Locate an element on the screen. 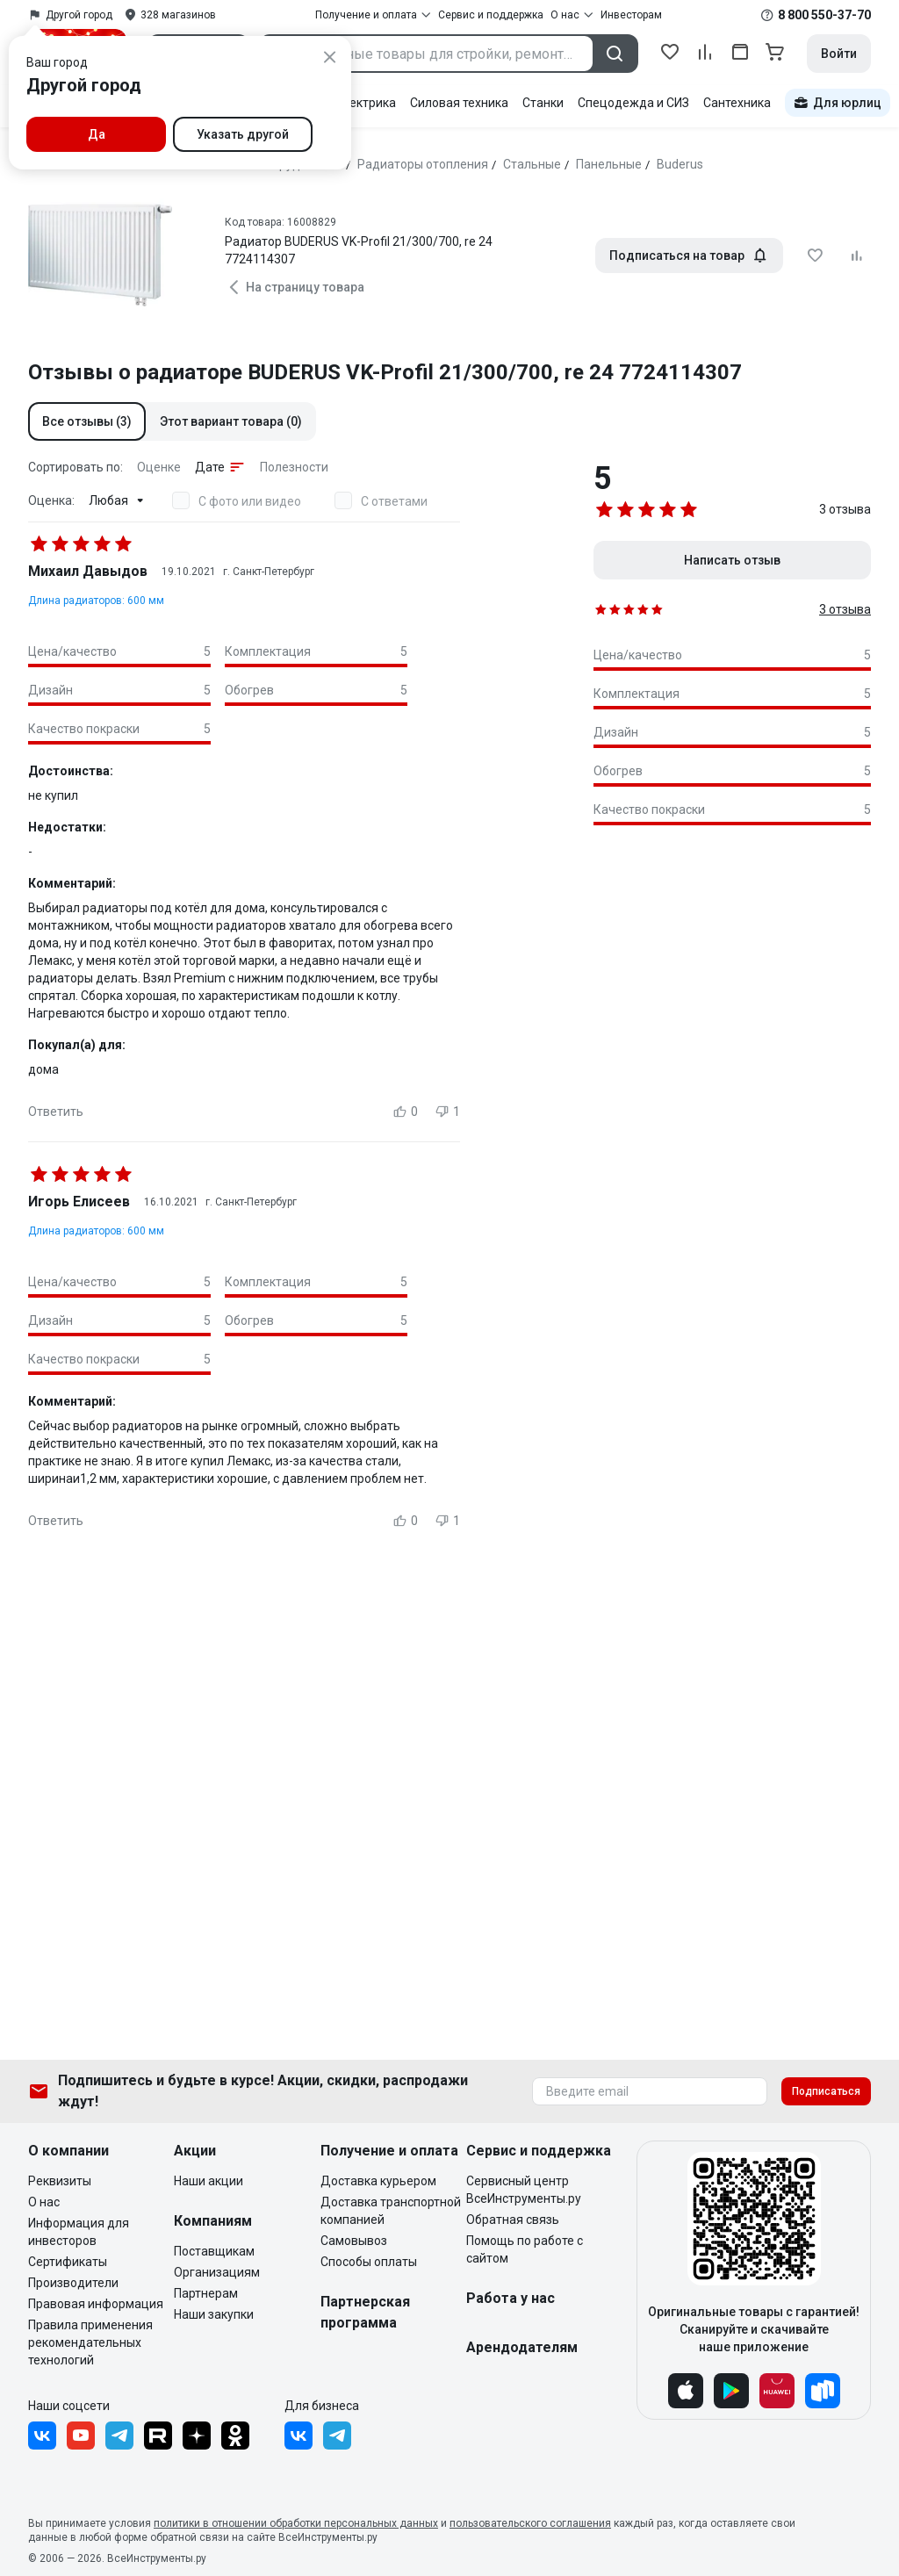  Поставщикам is located at coordinates (214, 2251).